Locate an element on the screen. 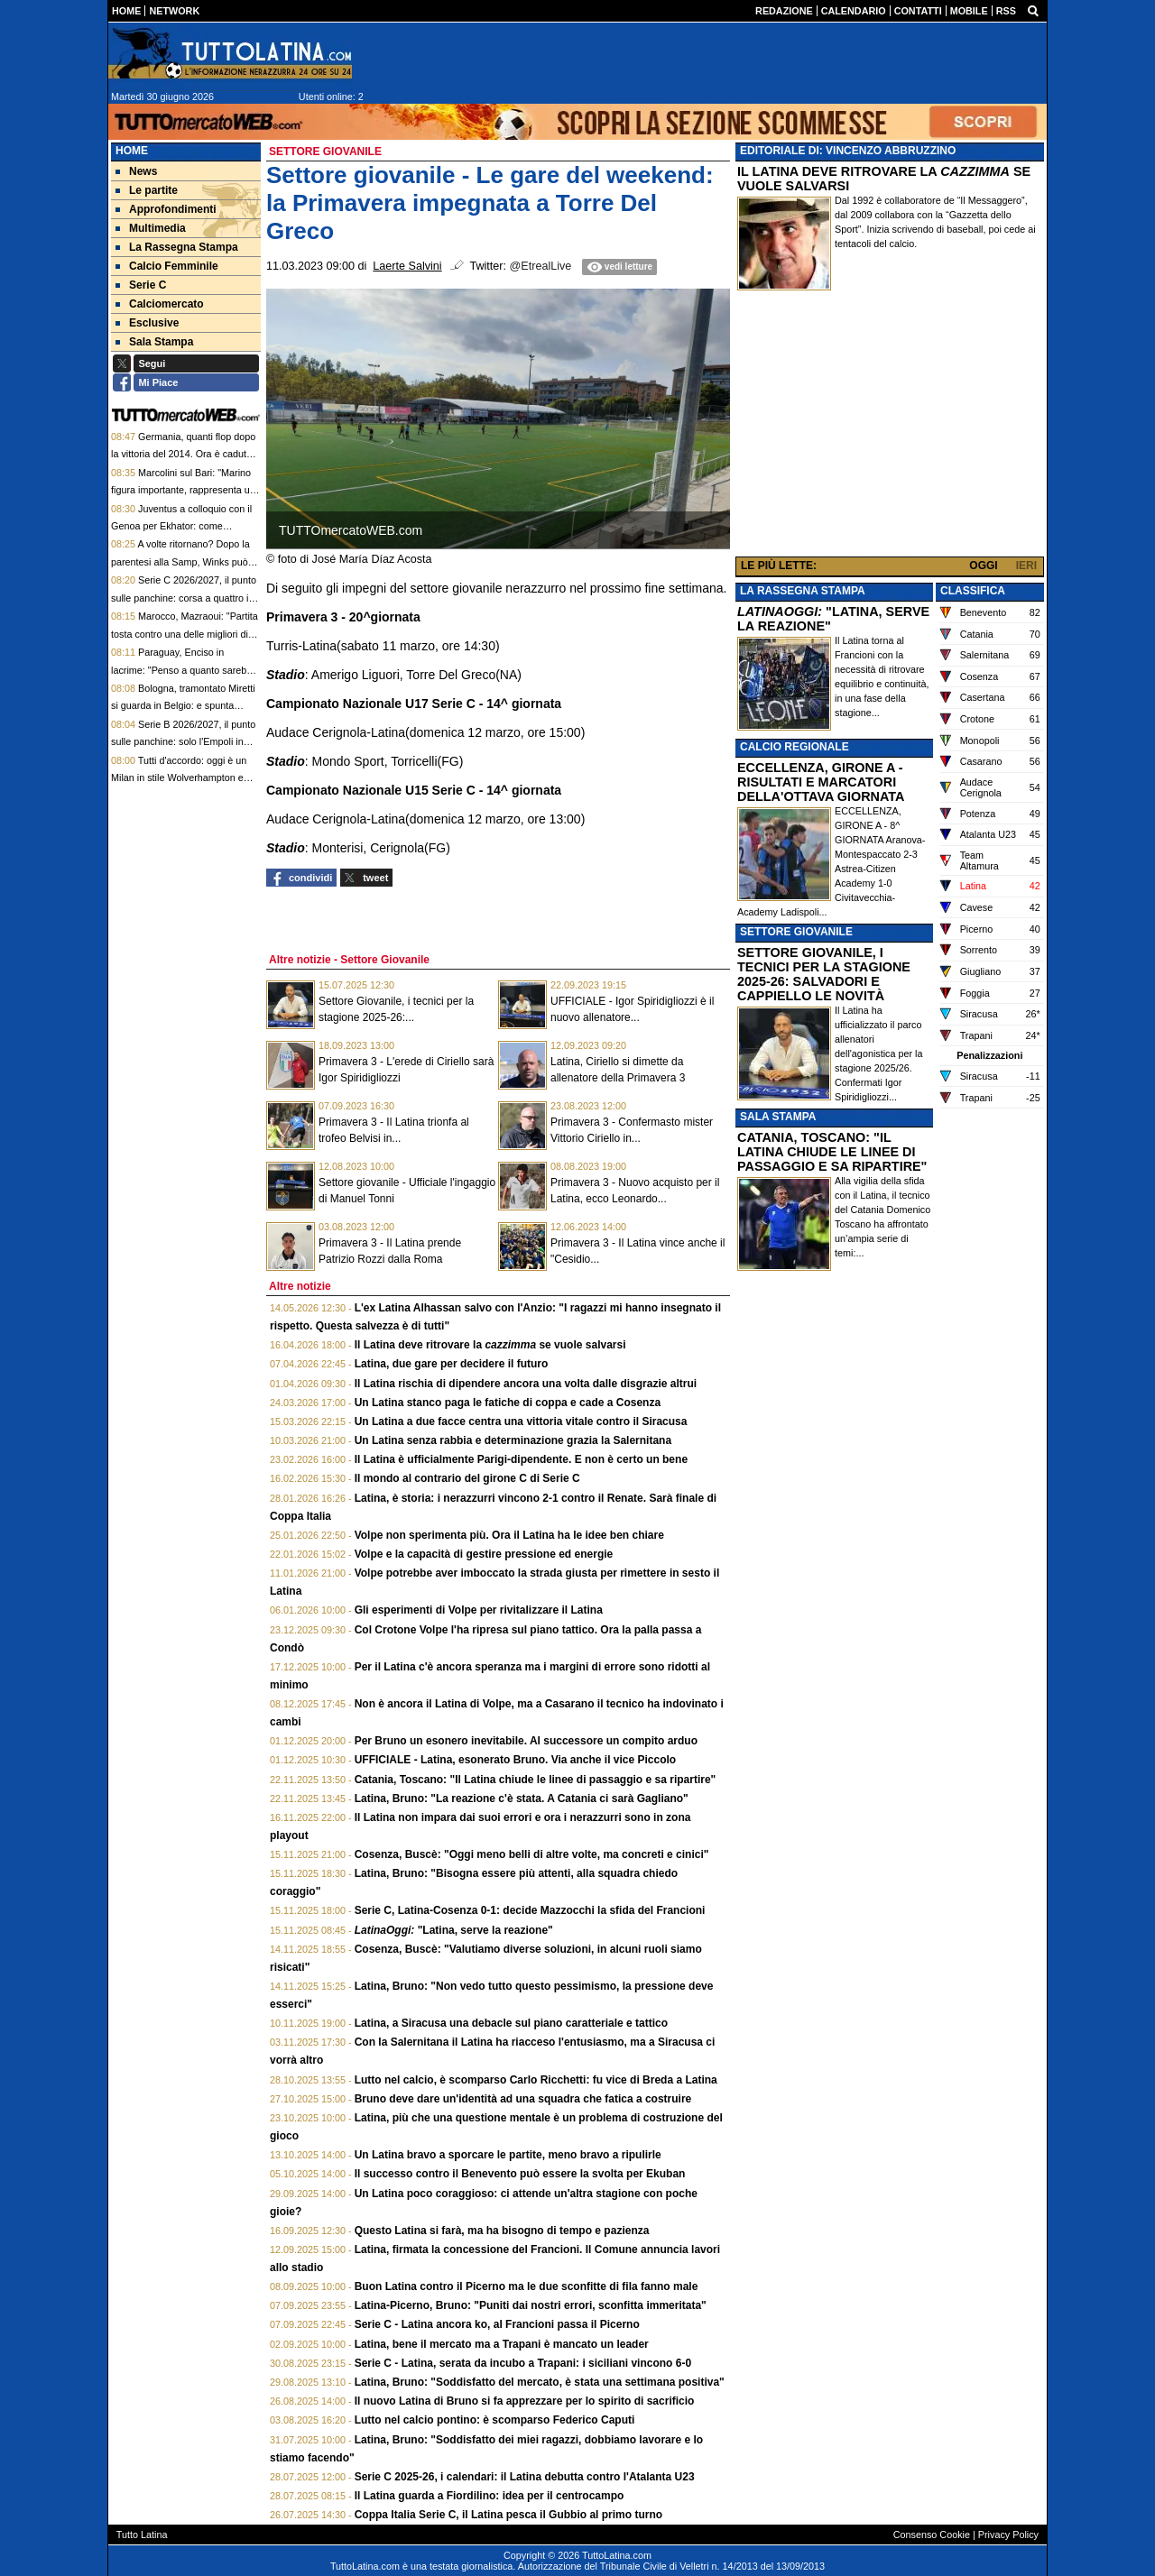 This screenshot has height=2576, width=1155. Calciomercato [menuitem] is located at coordinates (160, 304).